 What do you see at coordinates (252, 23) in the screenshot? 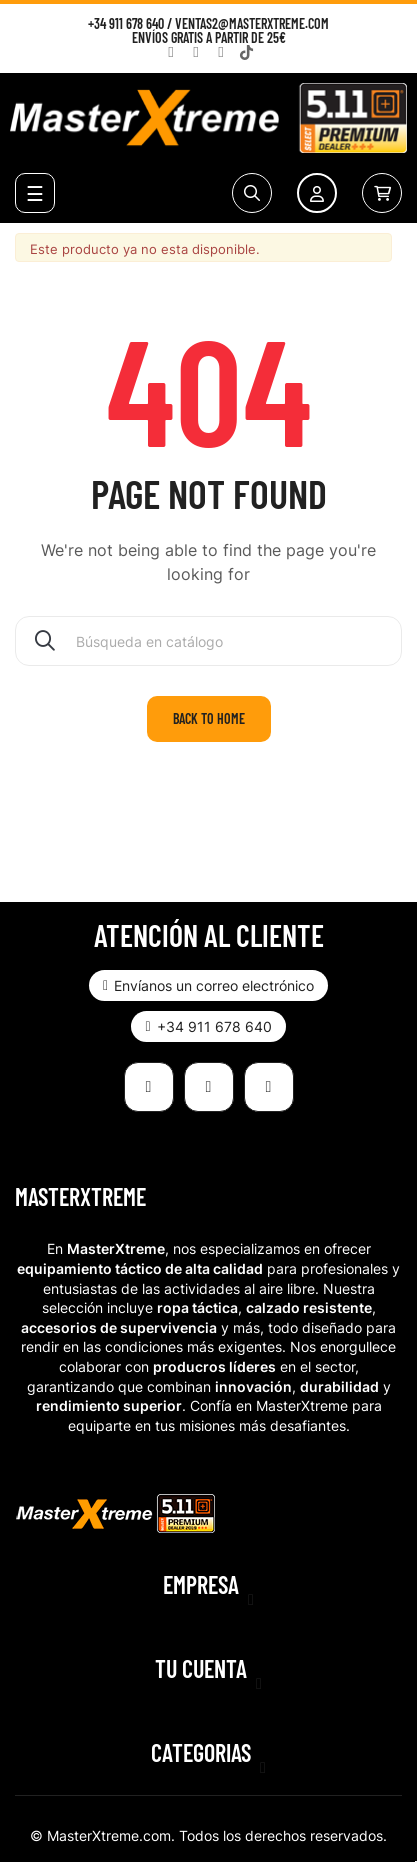
I see `ventas2@masterxtreme.com` at bounding box center [252, 23].